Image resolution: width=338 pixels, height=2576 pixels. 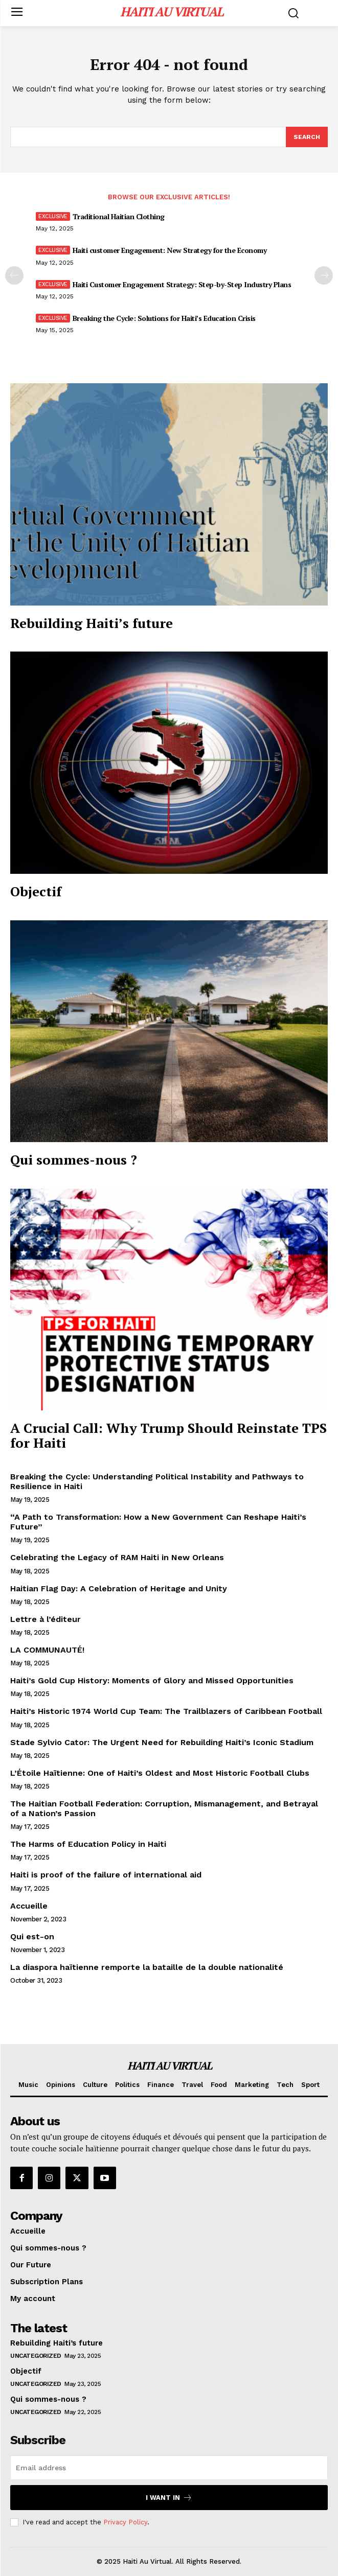 What do you see at coordinates (32, 1936) in the screenshot?
I see `Qui est-on` at bounding box center [32, 1936].